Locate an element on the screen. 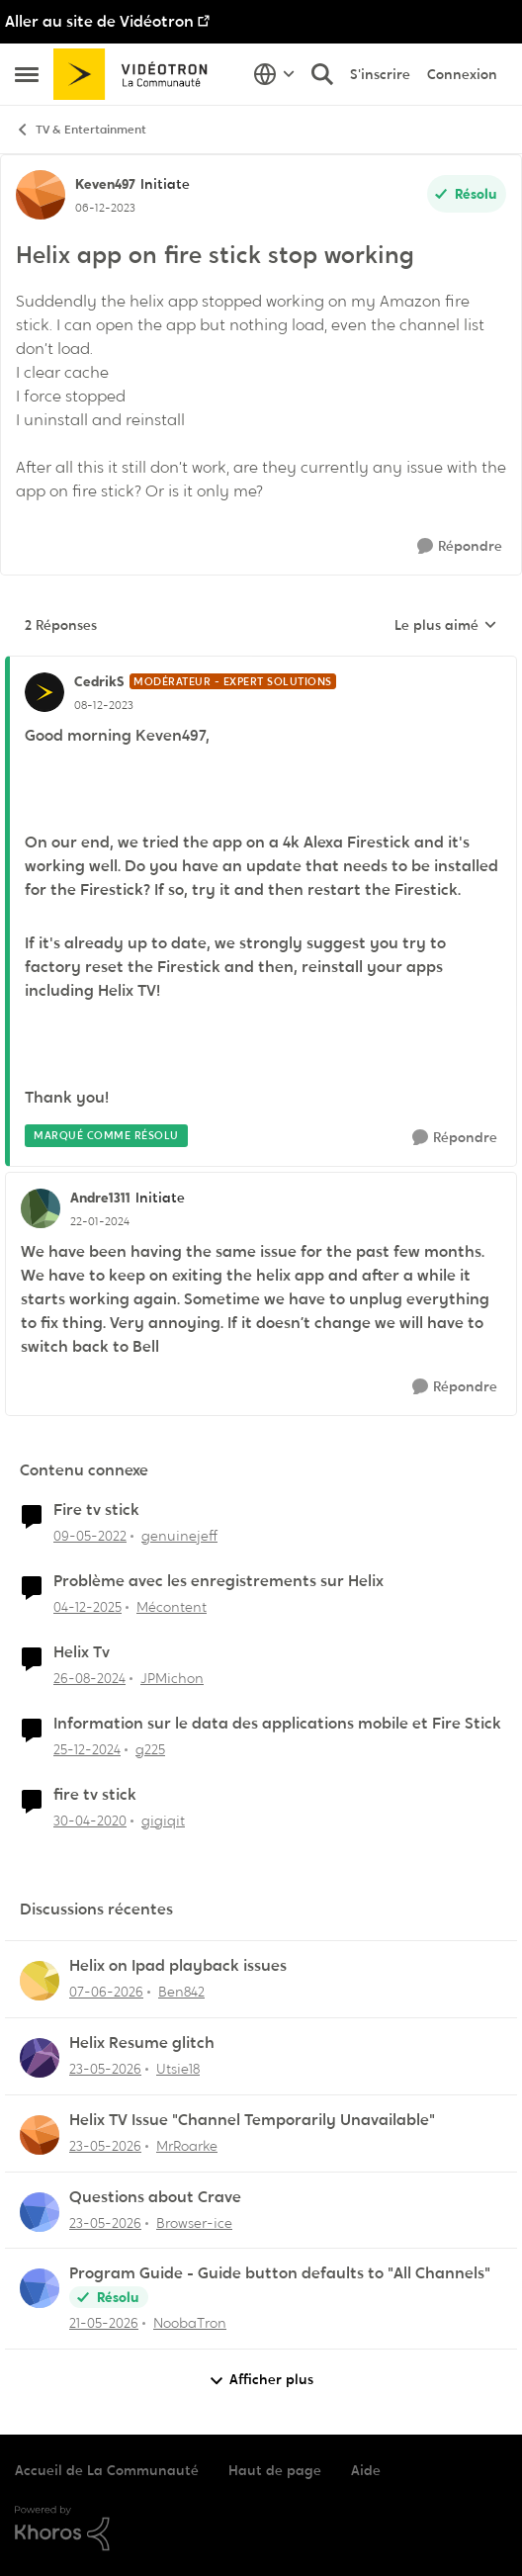 The image size is (522, 2576). [il y a 7 mois] is located at coordinates (87, 1607).